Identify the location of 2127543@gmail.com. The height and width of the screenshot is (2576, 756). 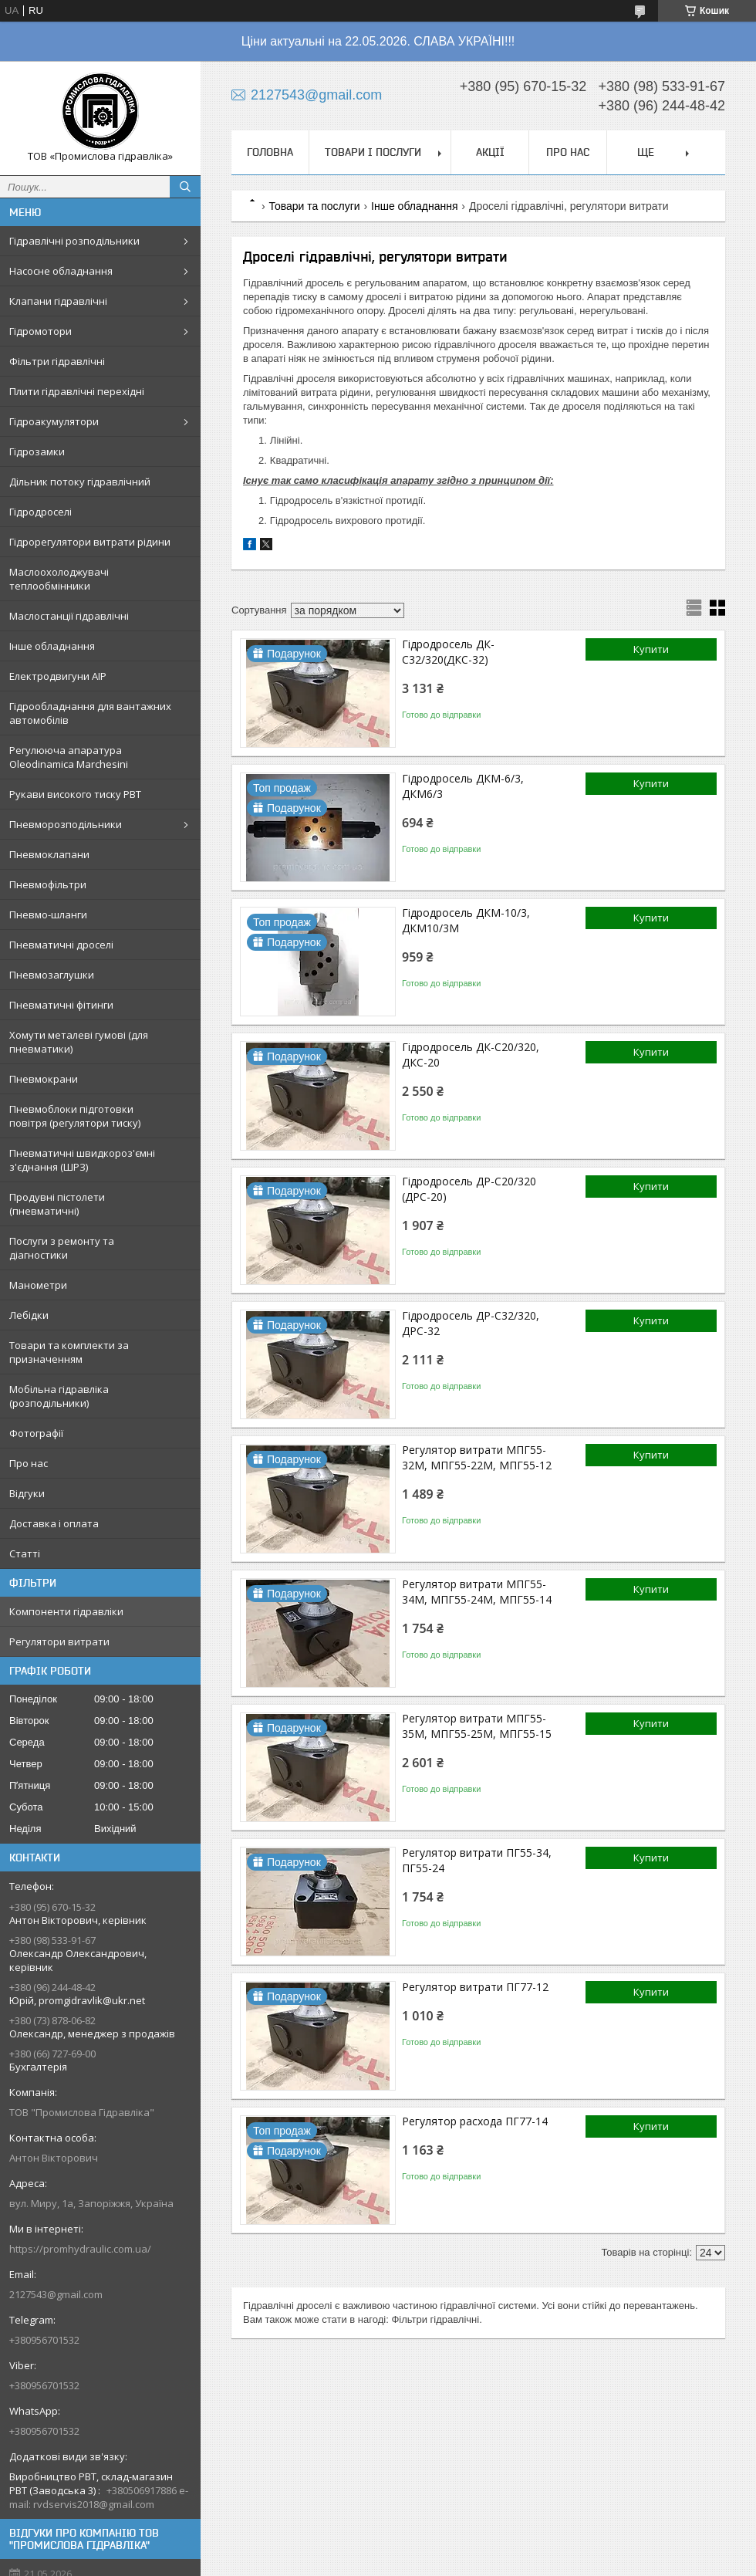
(56, 2294).